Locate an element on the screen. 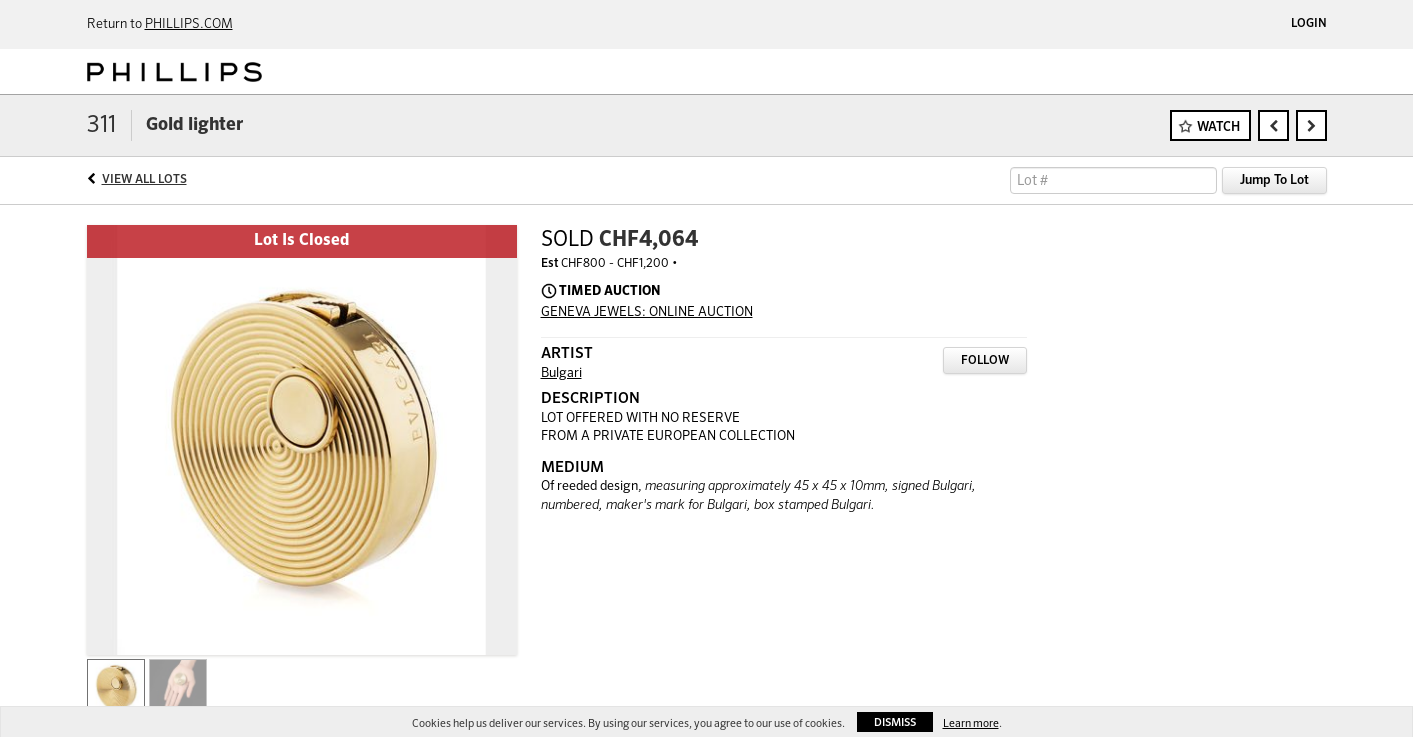 The width and height of the screenshot is (1413, 737). View All Lots is located at coordinates (144, 180).